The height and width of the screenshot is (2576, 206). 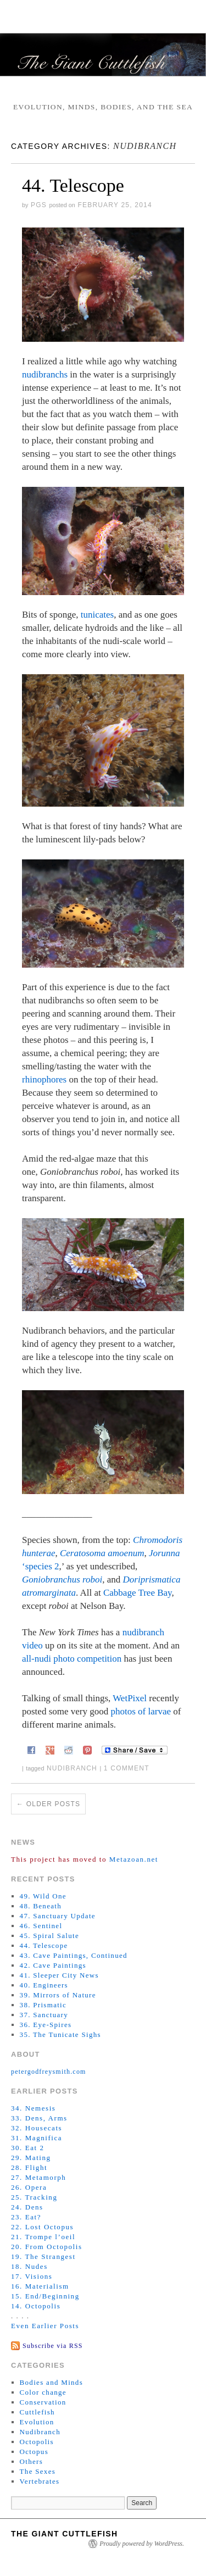 I want to click on petergodfreysmith.com, so click(x=48, y=2071).